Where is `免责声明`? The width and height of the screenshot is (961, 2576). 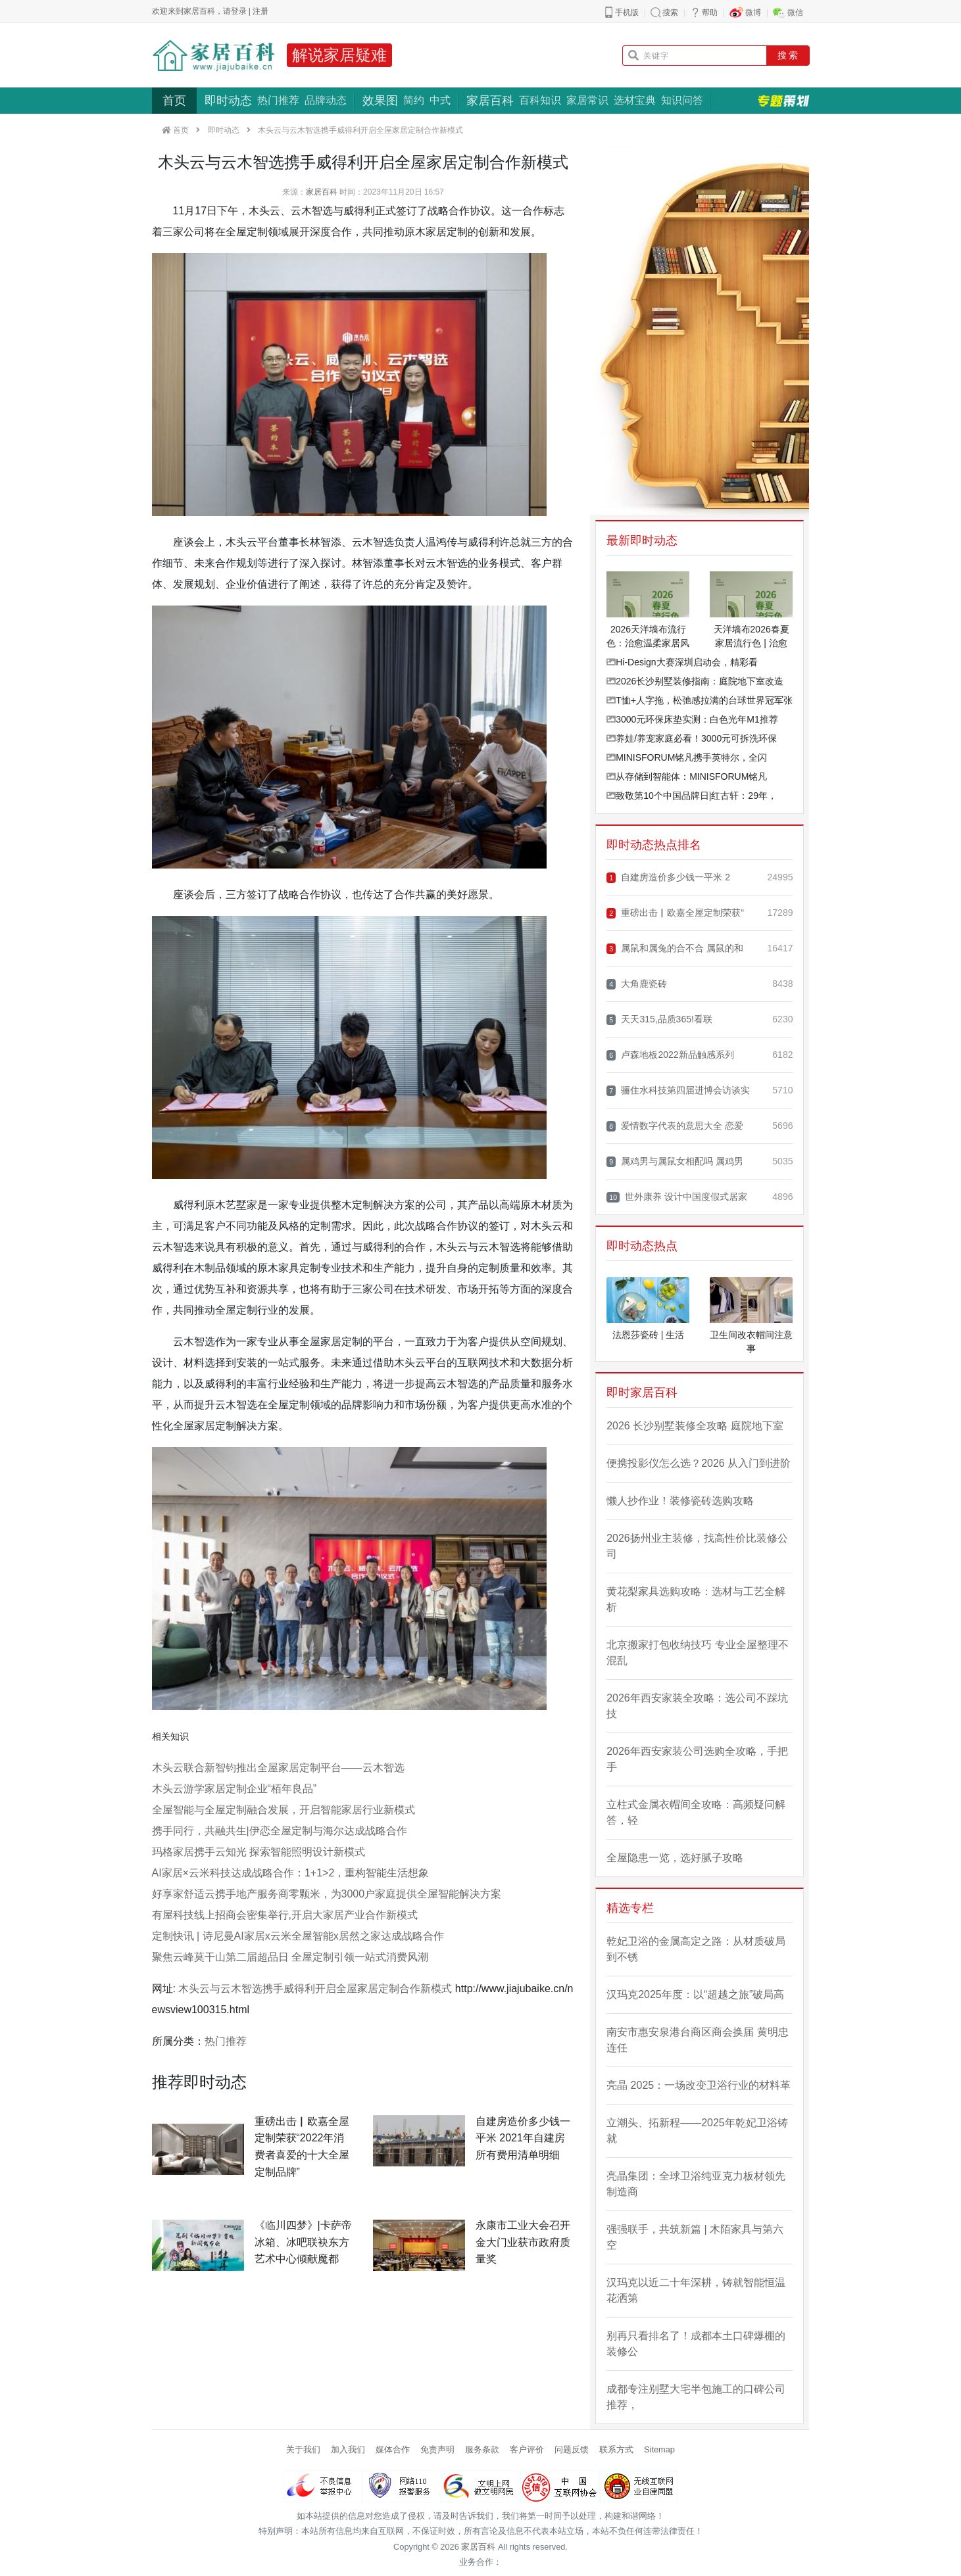 免责声明 is located at coordinates (437, 2449).